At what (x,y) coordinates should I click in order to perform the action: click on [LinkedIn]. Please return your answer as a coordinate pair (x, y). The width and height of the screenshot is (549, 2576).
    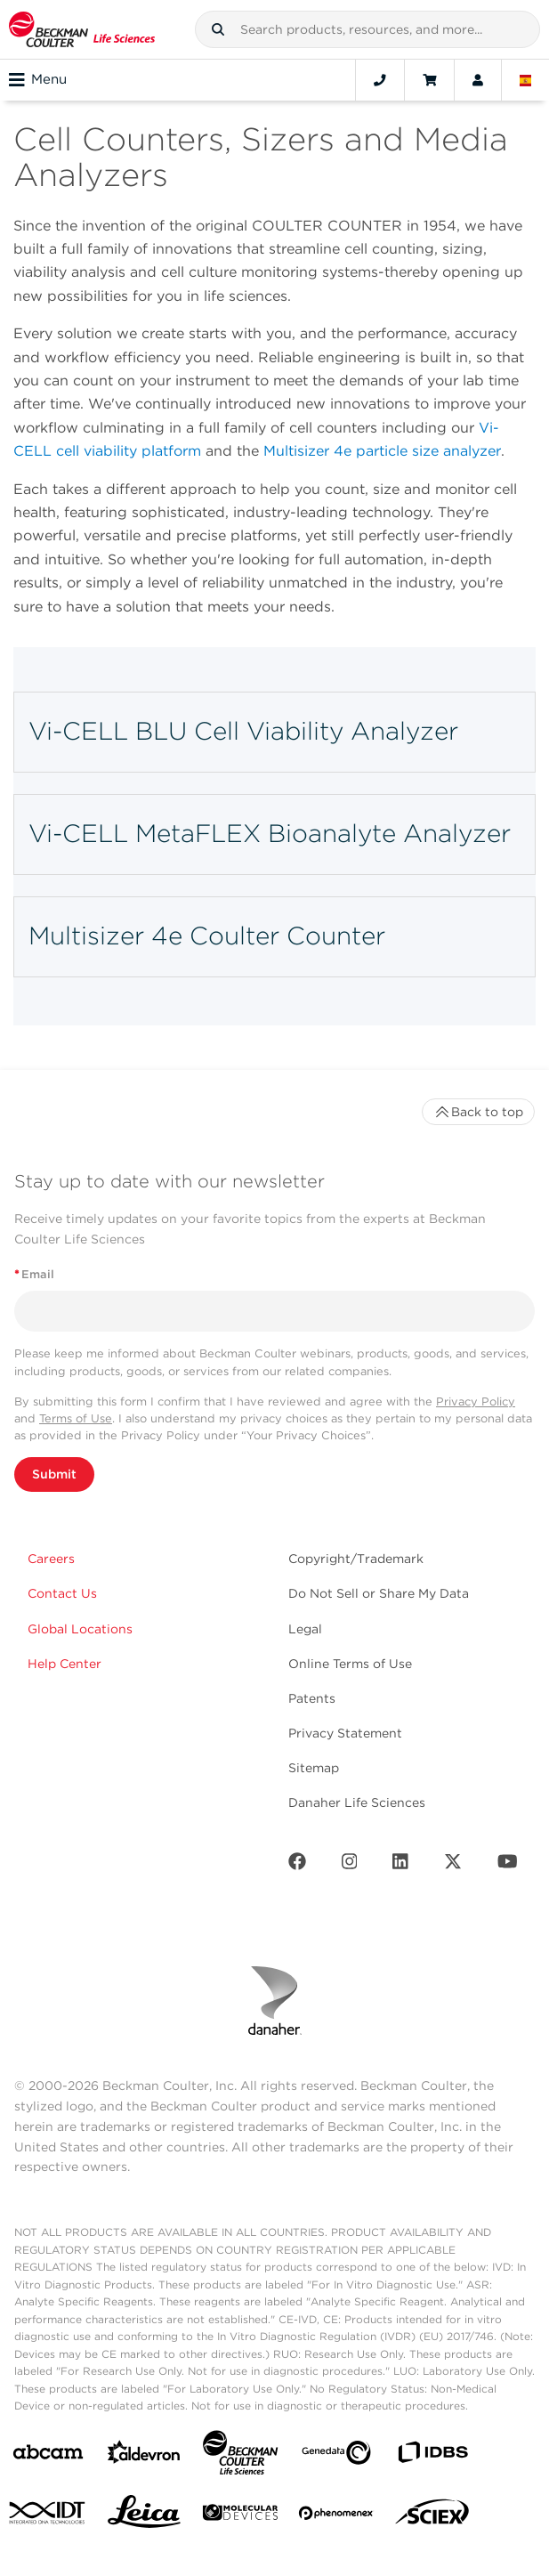
    Looking at the image, I should click on (400, 1865).